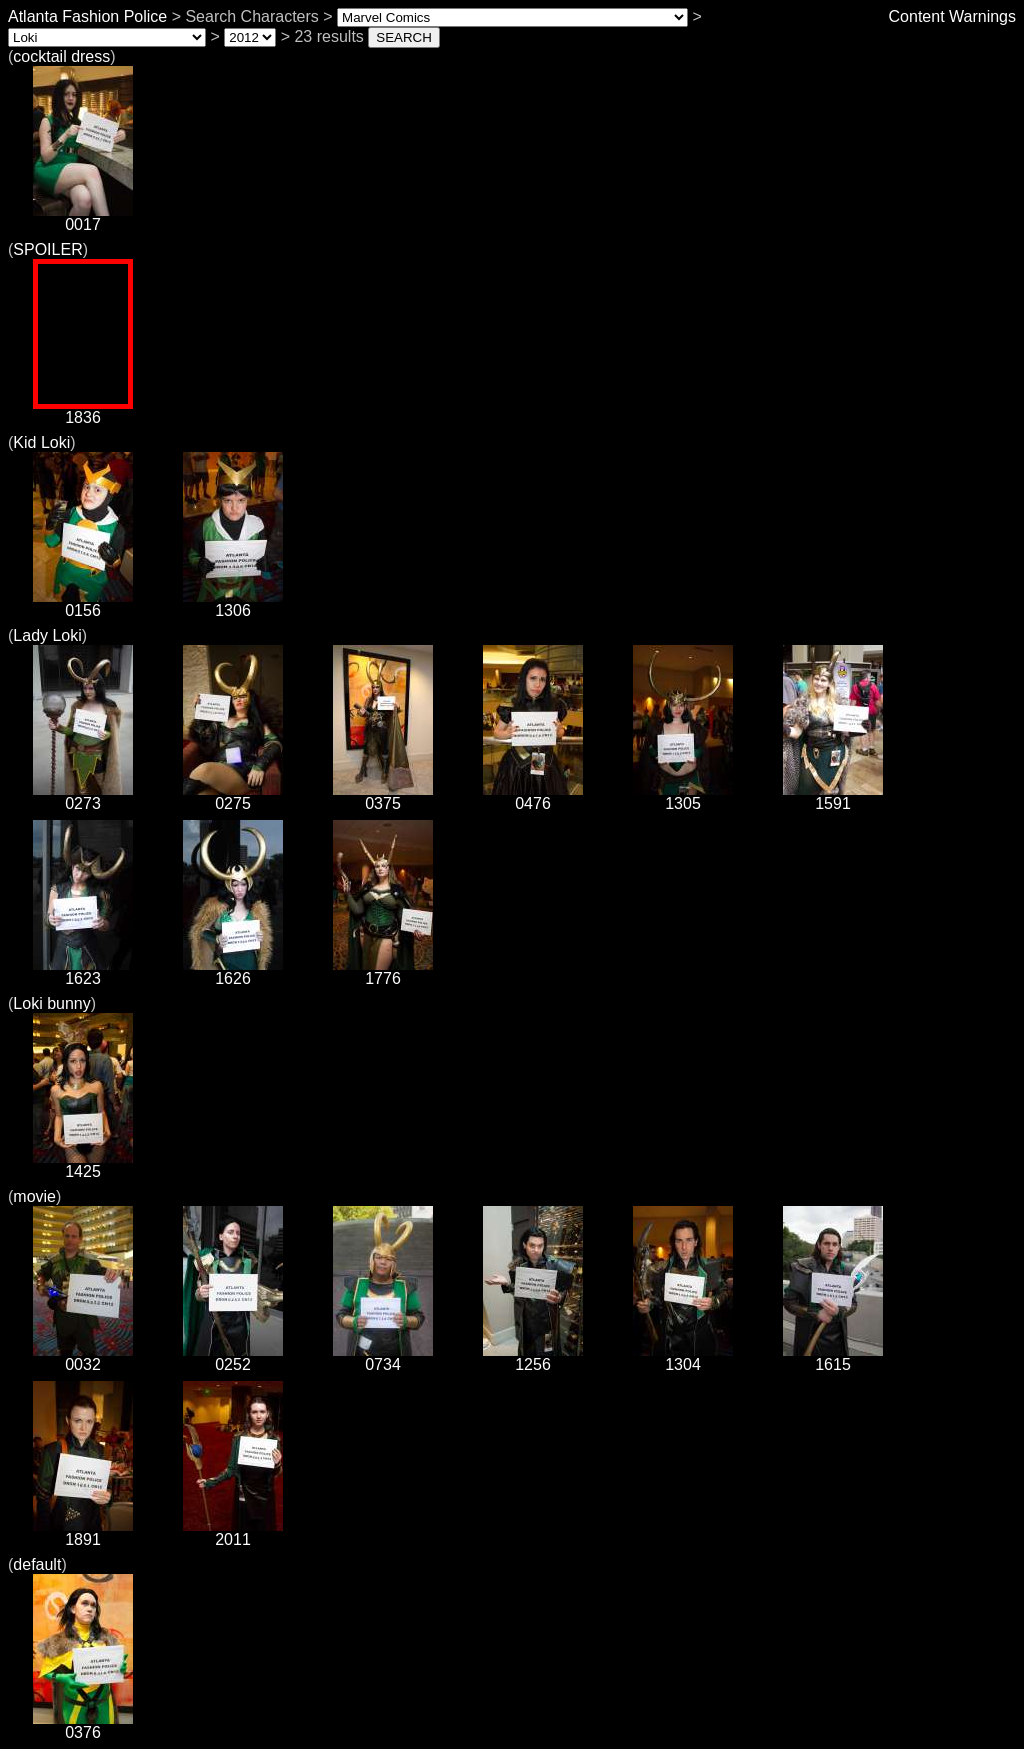 The width and height of the screenshot is (1024, 1749). Describe the element at coordinates (233, 603) in the screenshot. I see `1306` at that location.